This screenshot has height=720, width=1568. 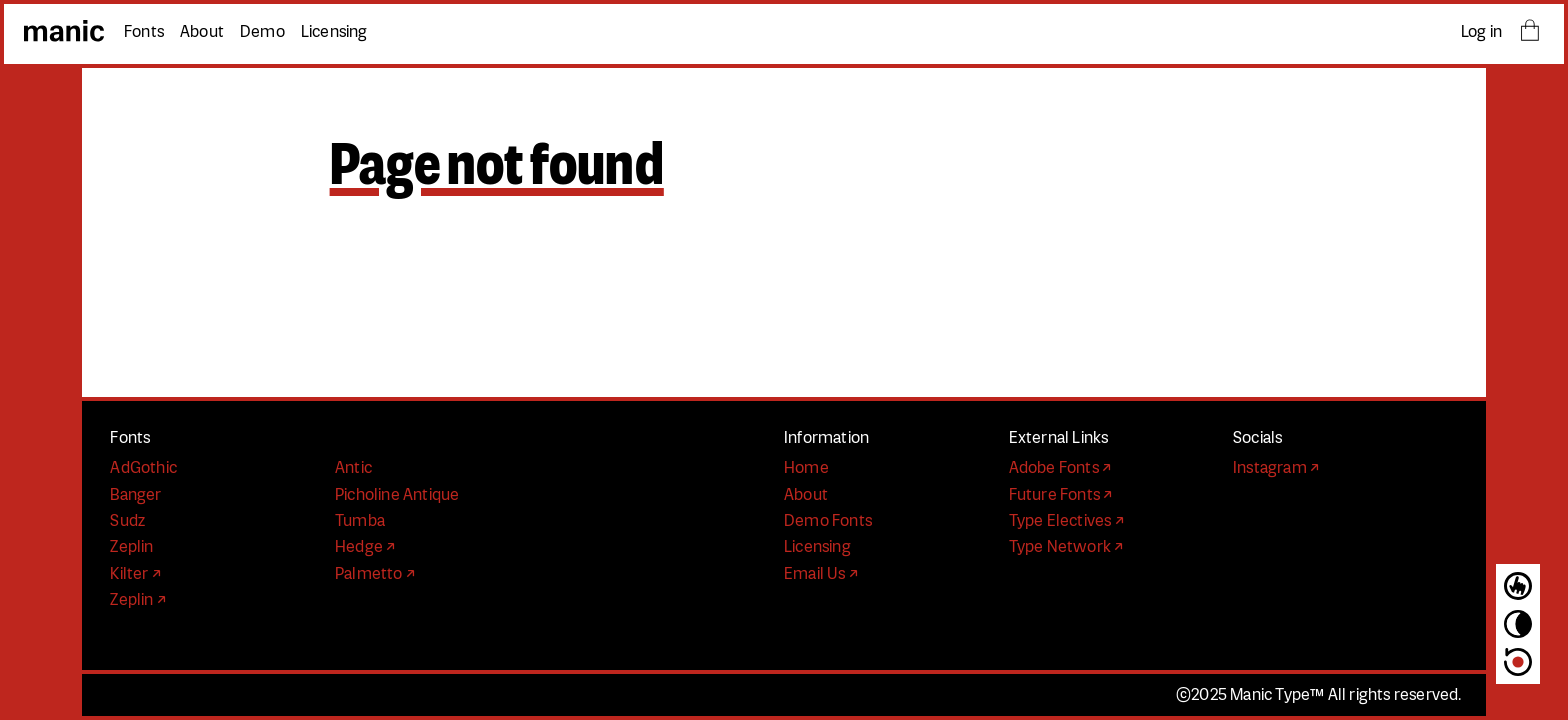 I want to click on Tumba, so click(x=360, y=521).